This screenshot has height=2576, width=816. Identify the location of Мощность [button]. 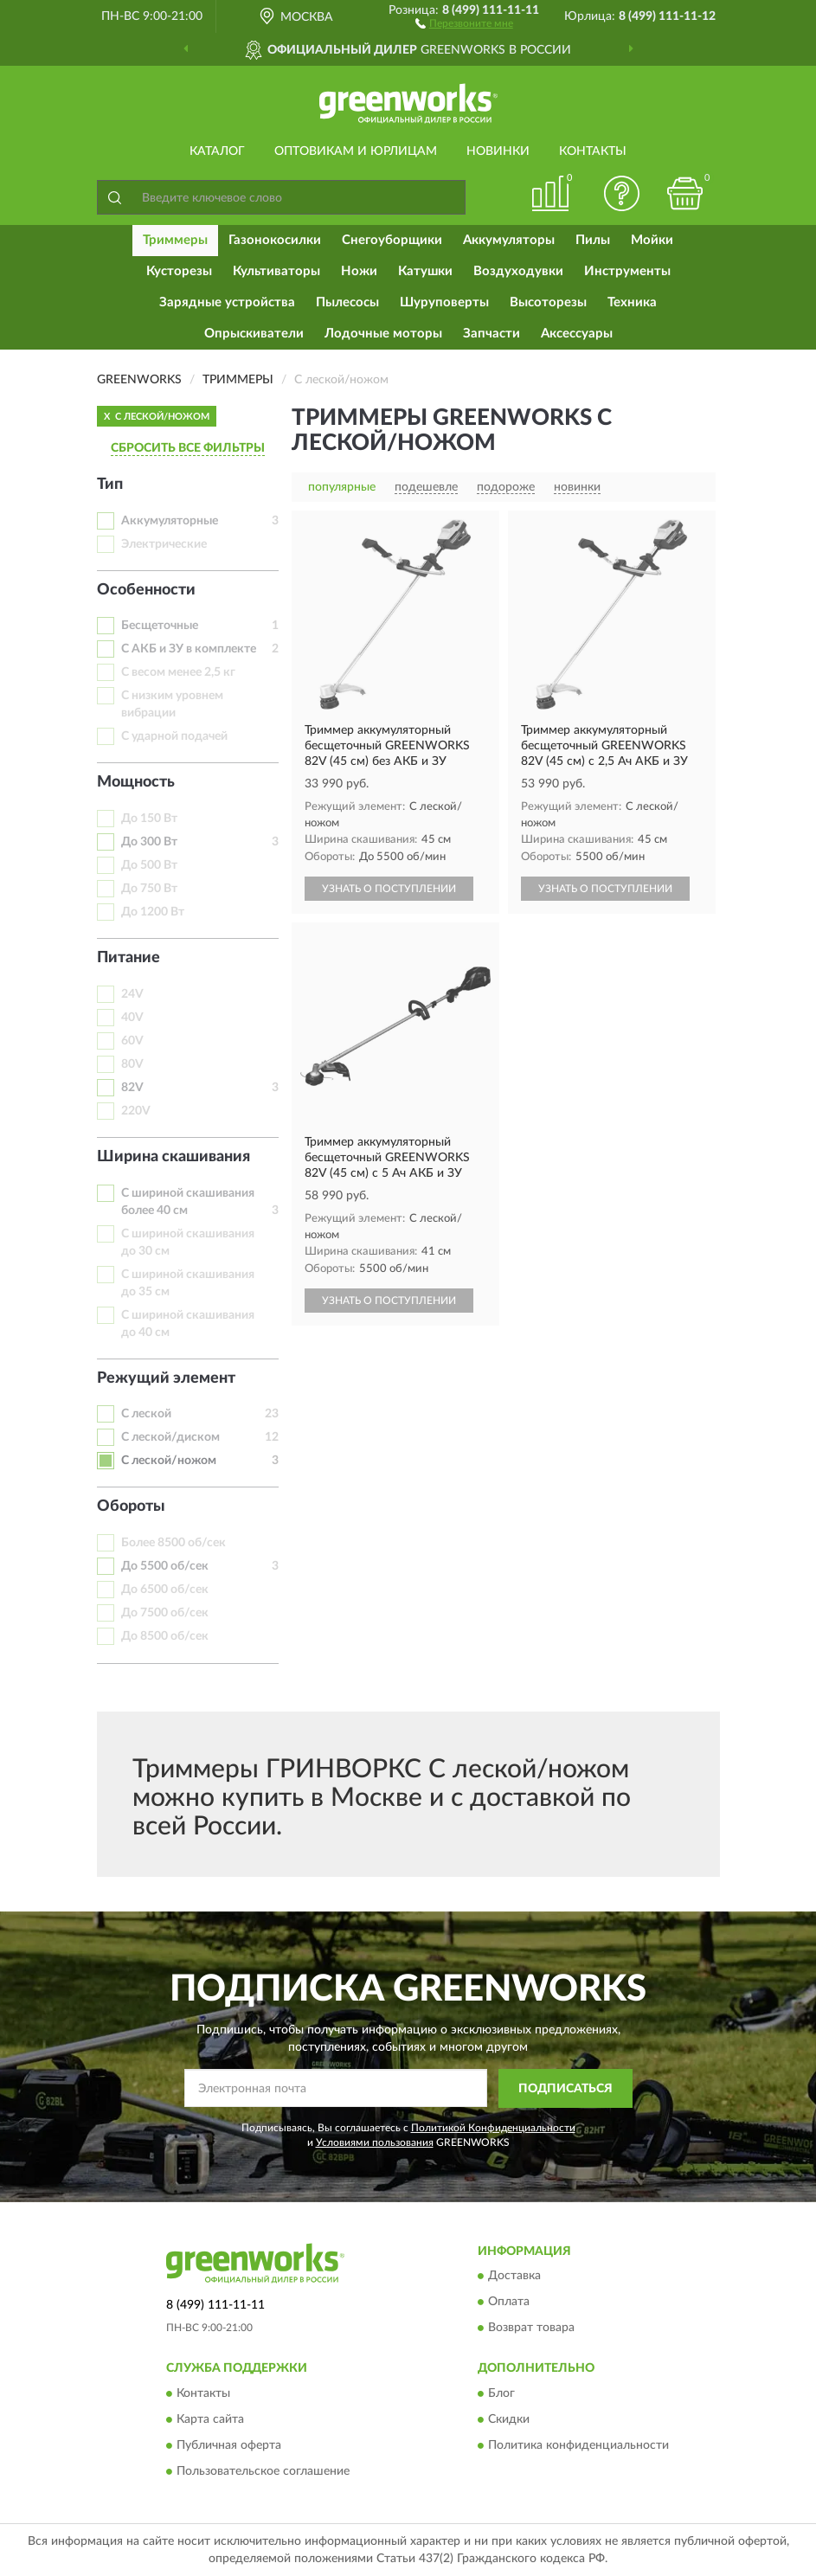
(136, 782).